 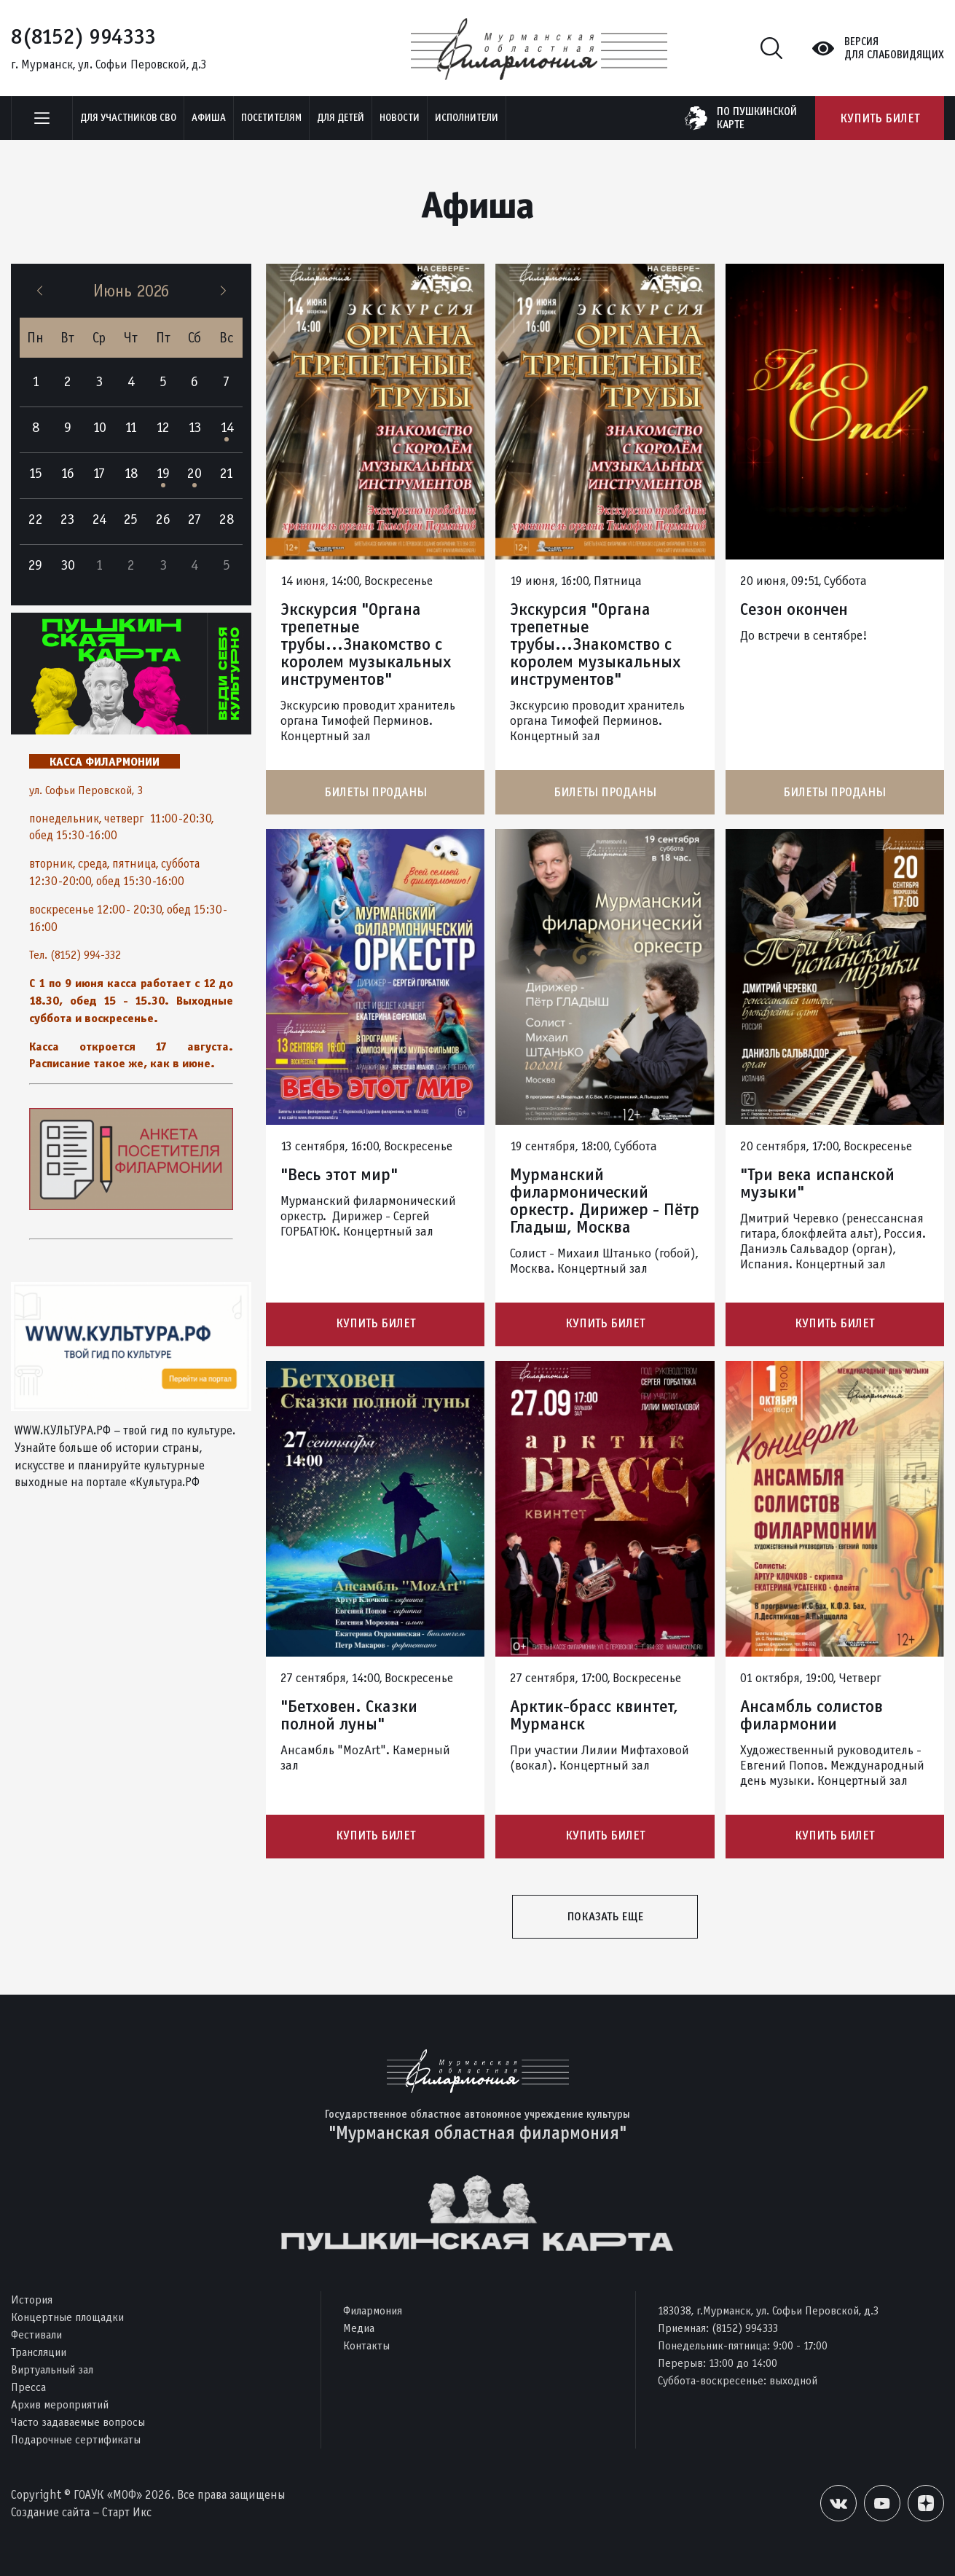 I want to click on Новости, so click(x=400, y=117).